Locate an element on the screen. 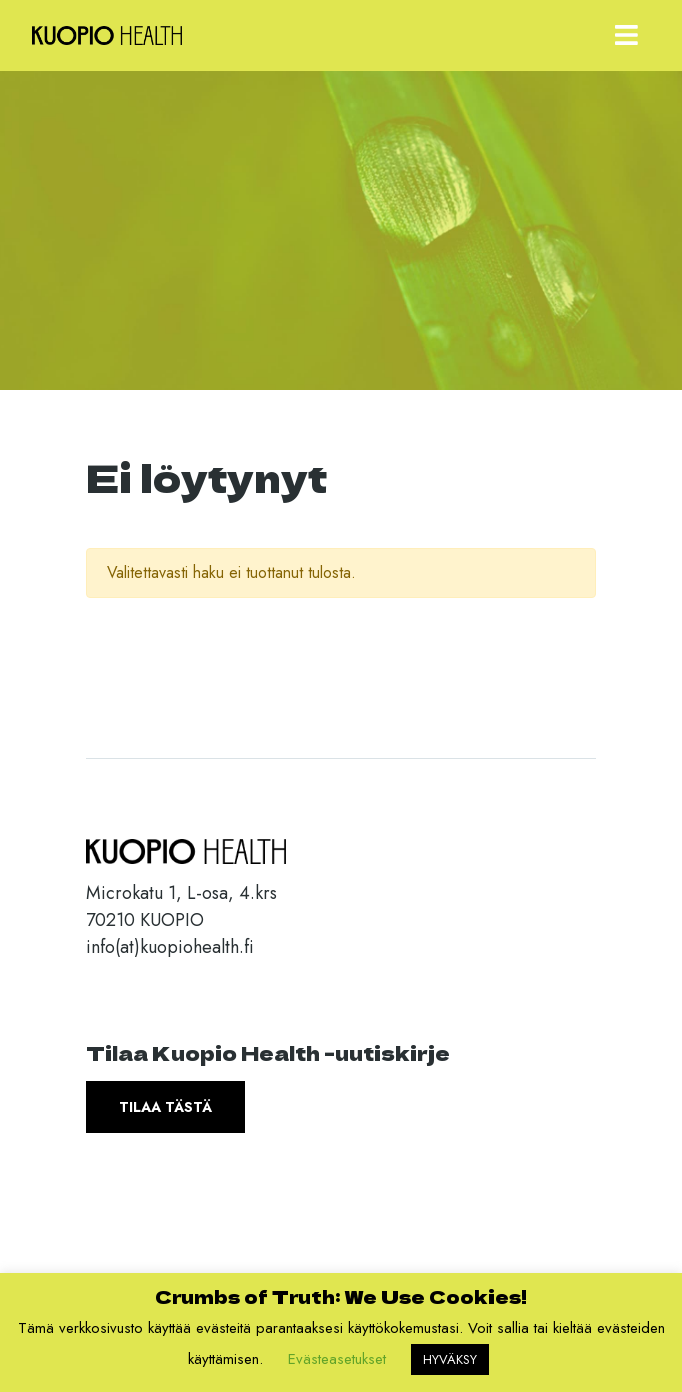  Evästeasetukset [button] is located at coordinates (337, 1359).